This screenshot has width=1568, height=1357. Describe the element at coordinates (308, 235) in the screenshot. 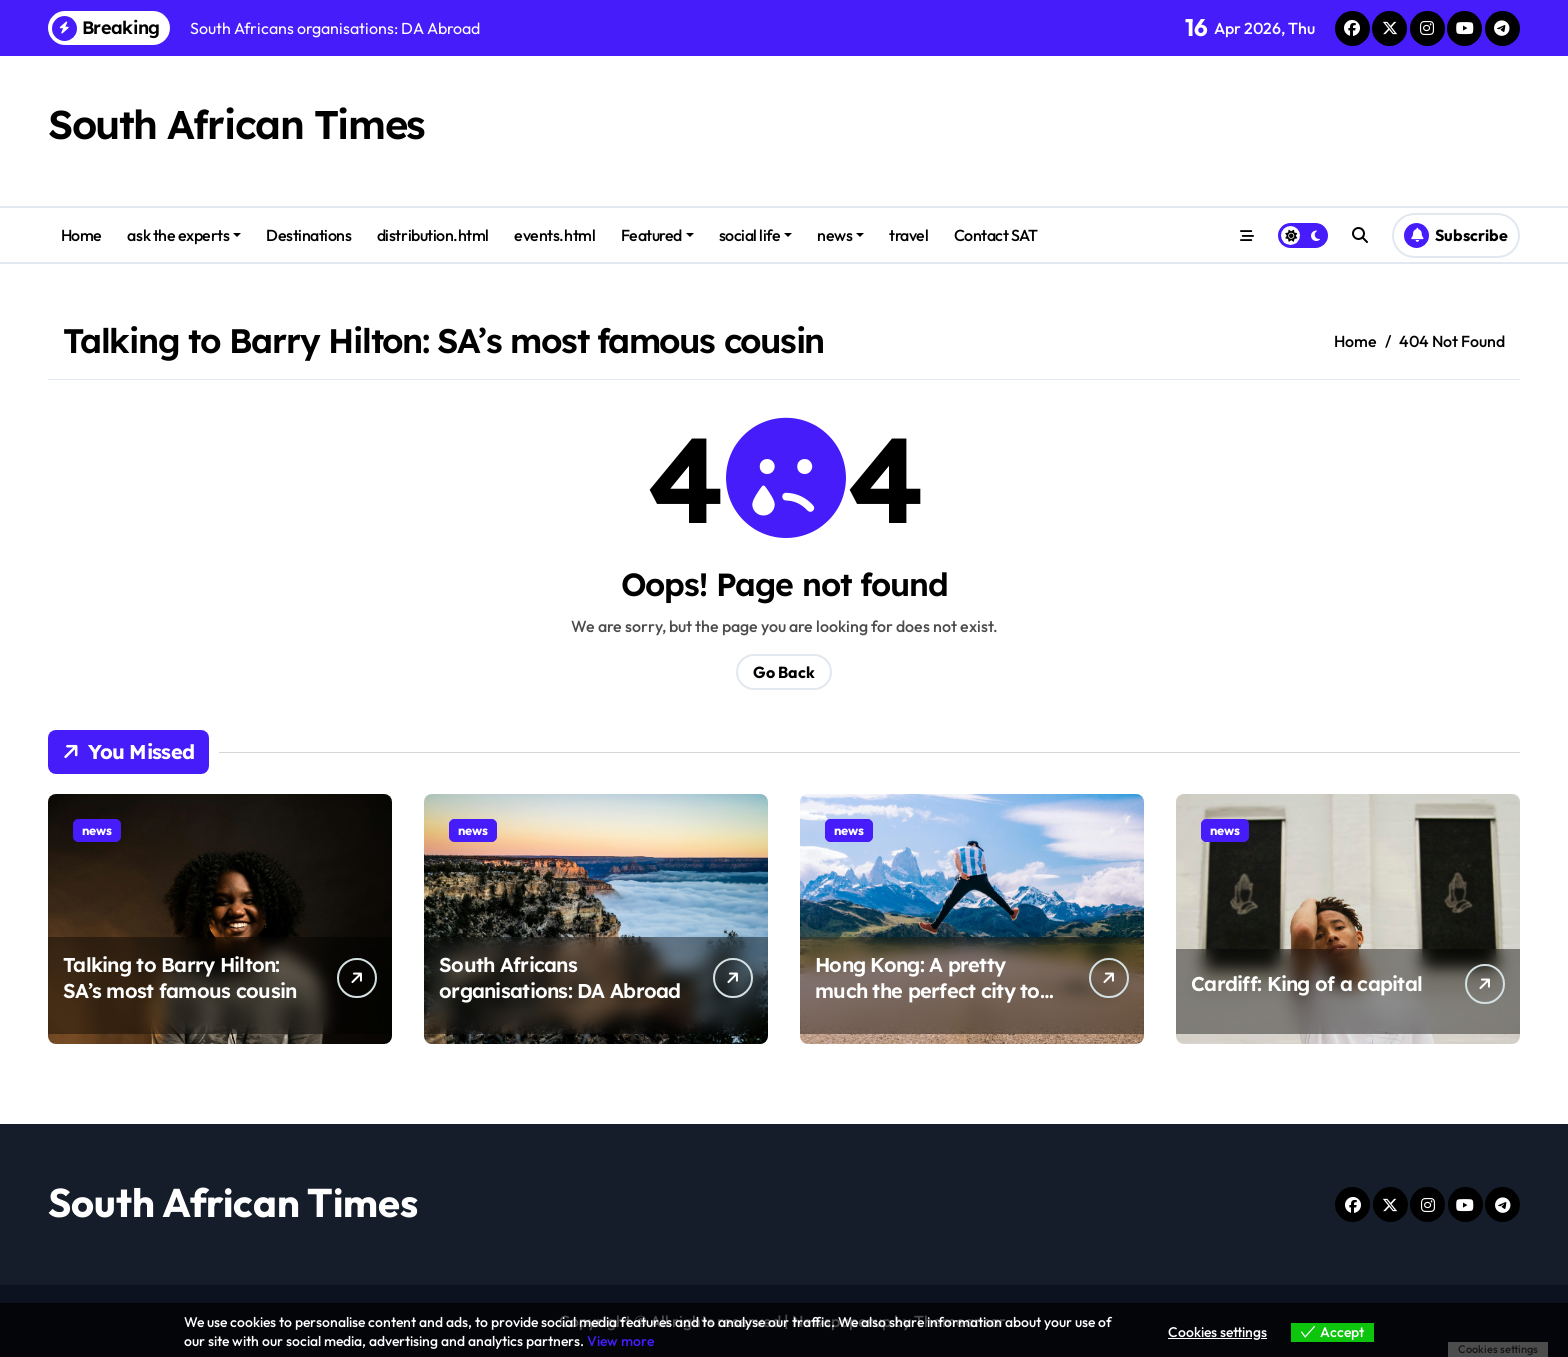

I see `Destinations` at that location.